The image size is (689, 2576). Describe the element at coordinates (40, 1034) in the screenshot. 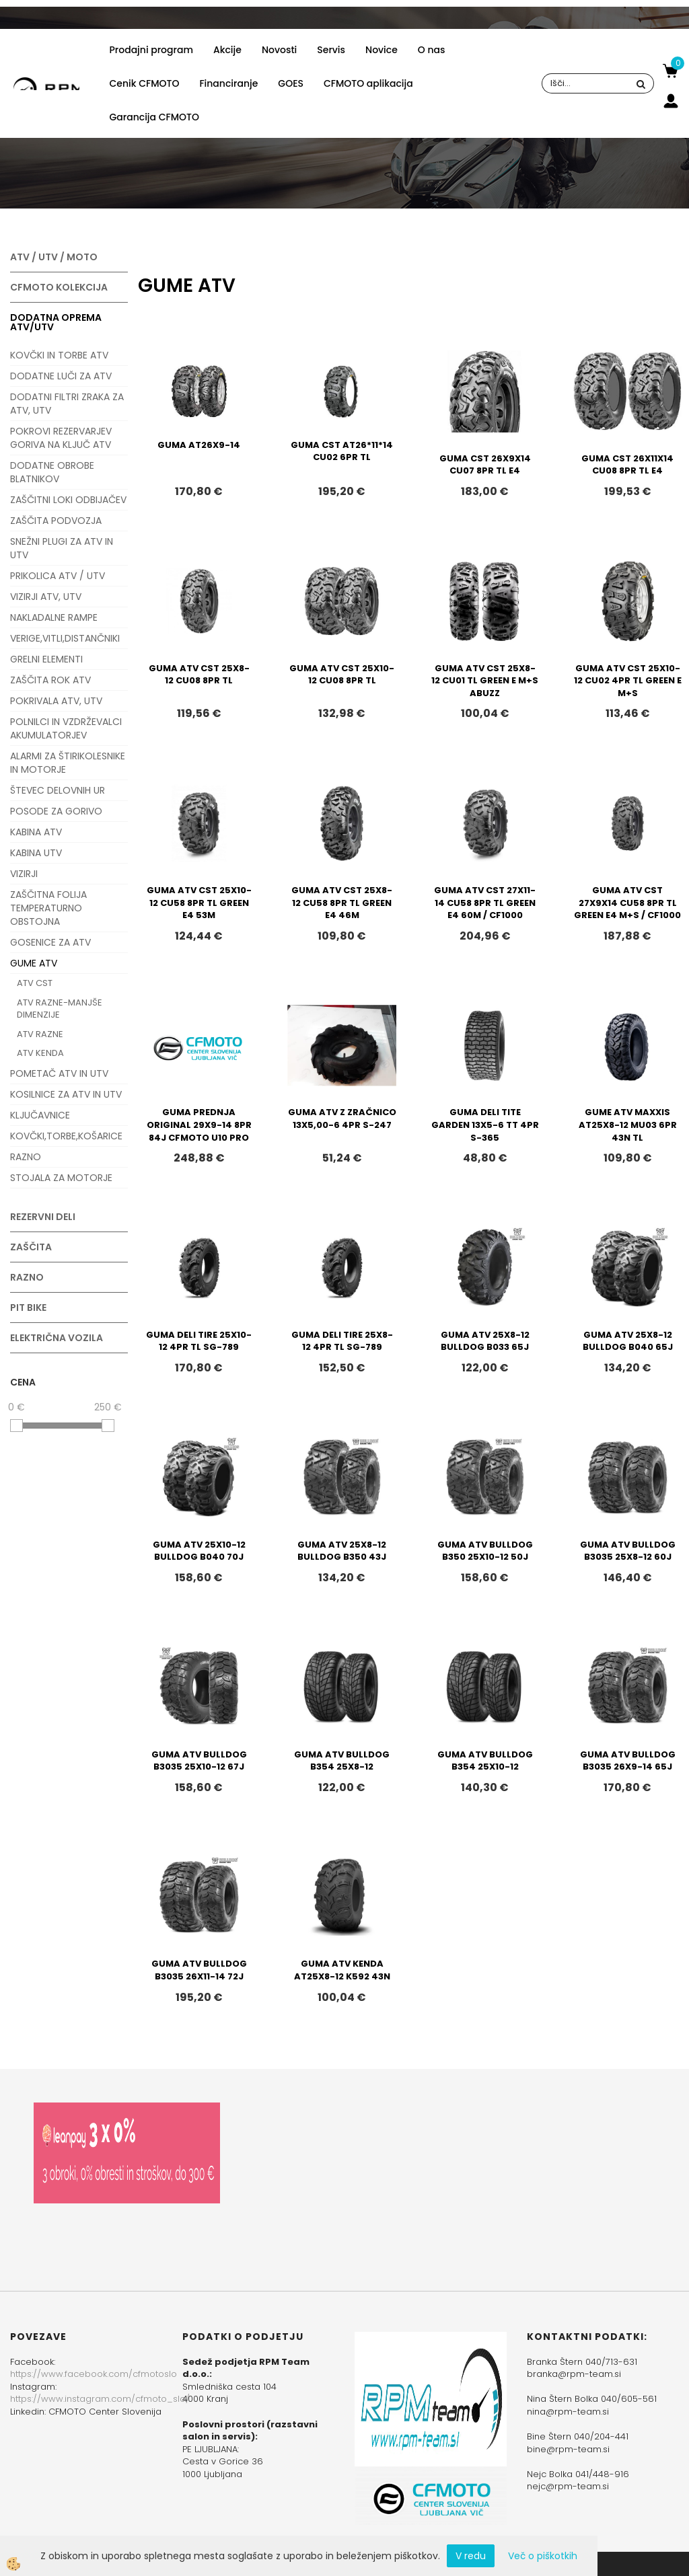

I see `ATV RAZNE` at that location.